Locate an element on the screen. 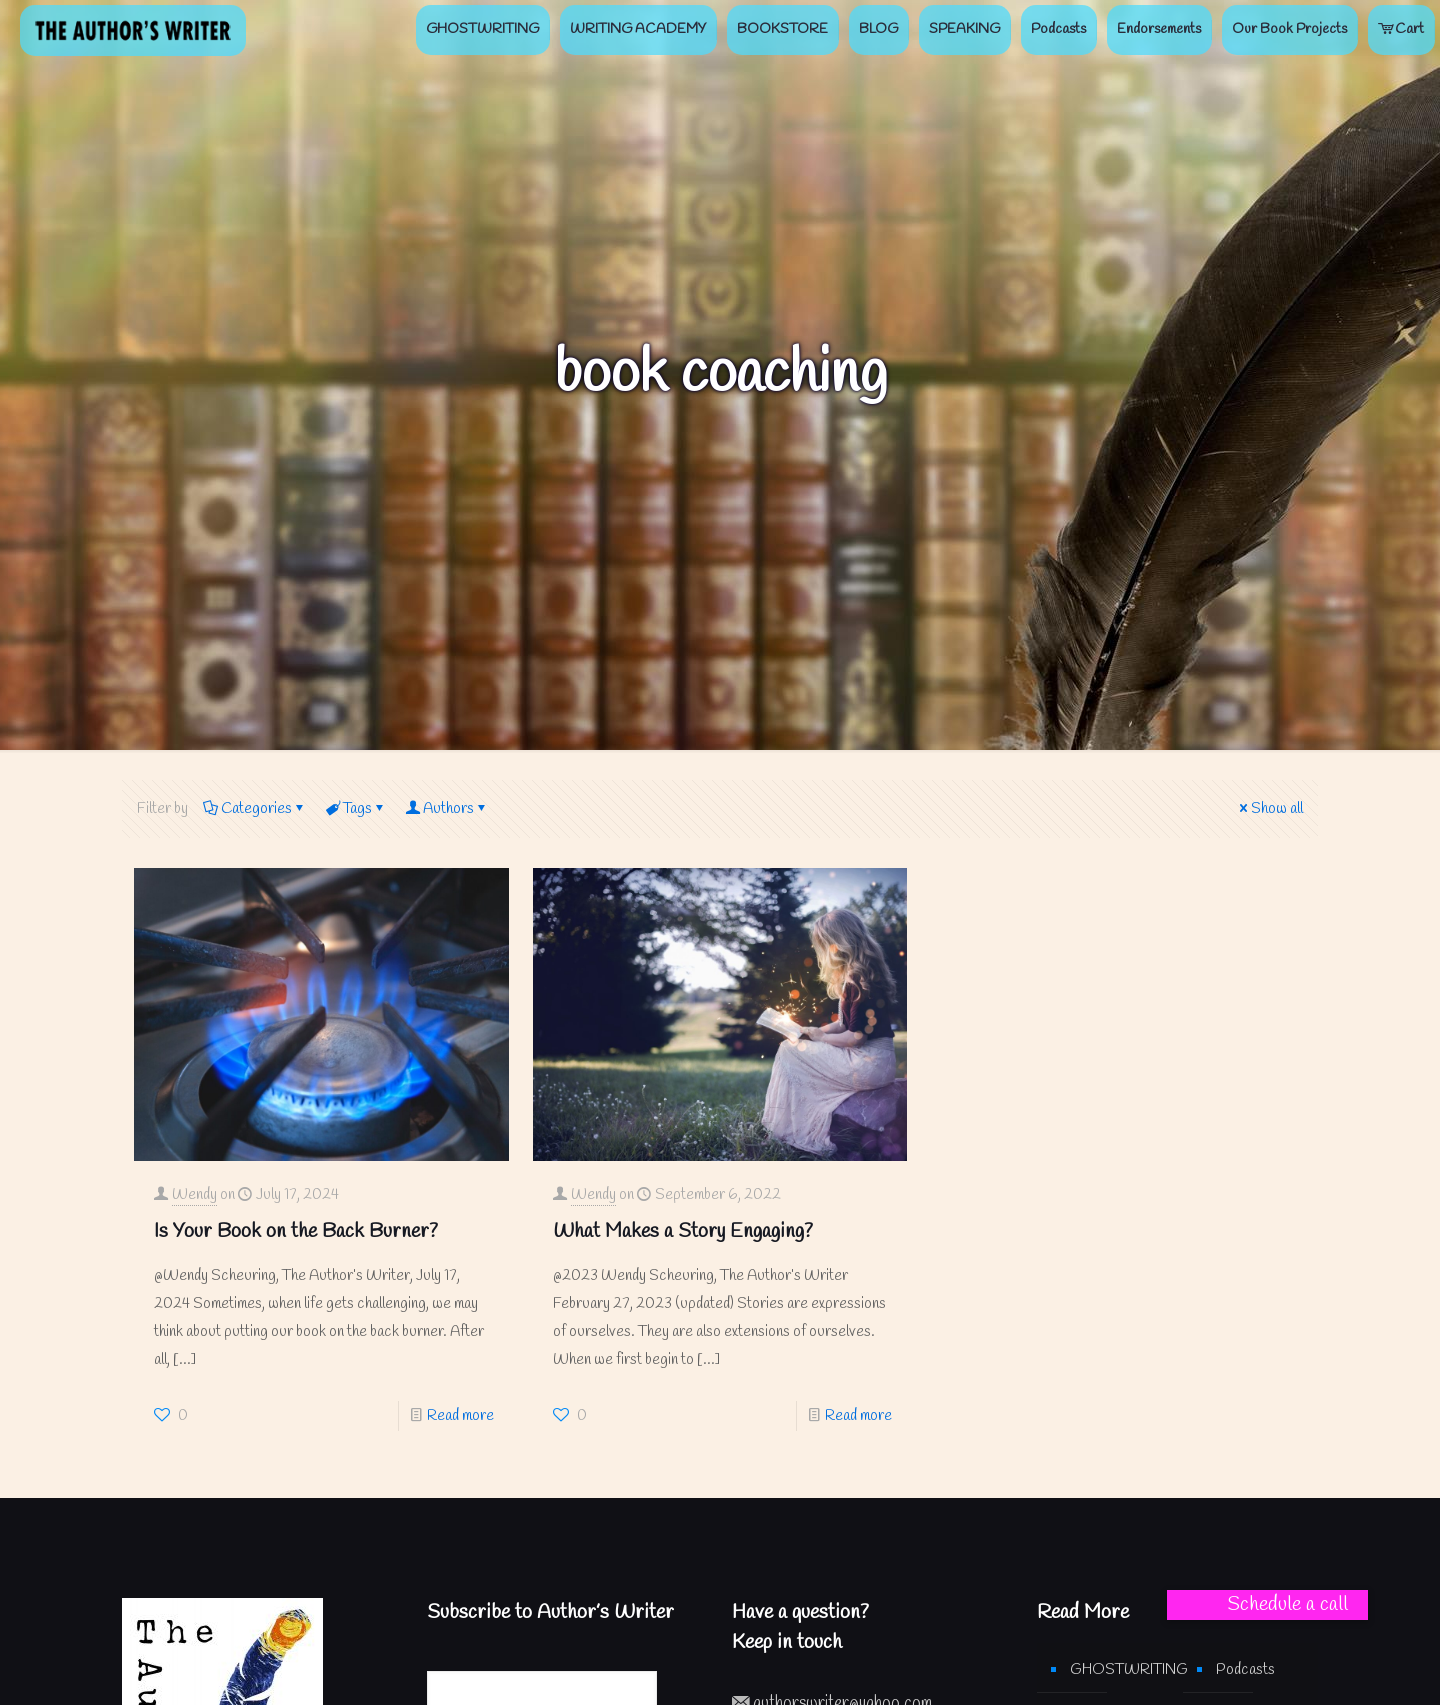 This screenshot has height=1705, width=1440. Show all is located at coordinates (1269, 809).